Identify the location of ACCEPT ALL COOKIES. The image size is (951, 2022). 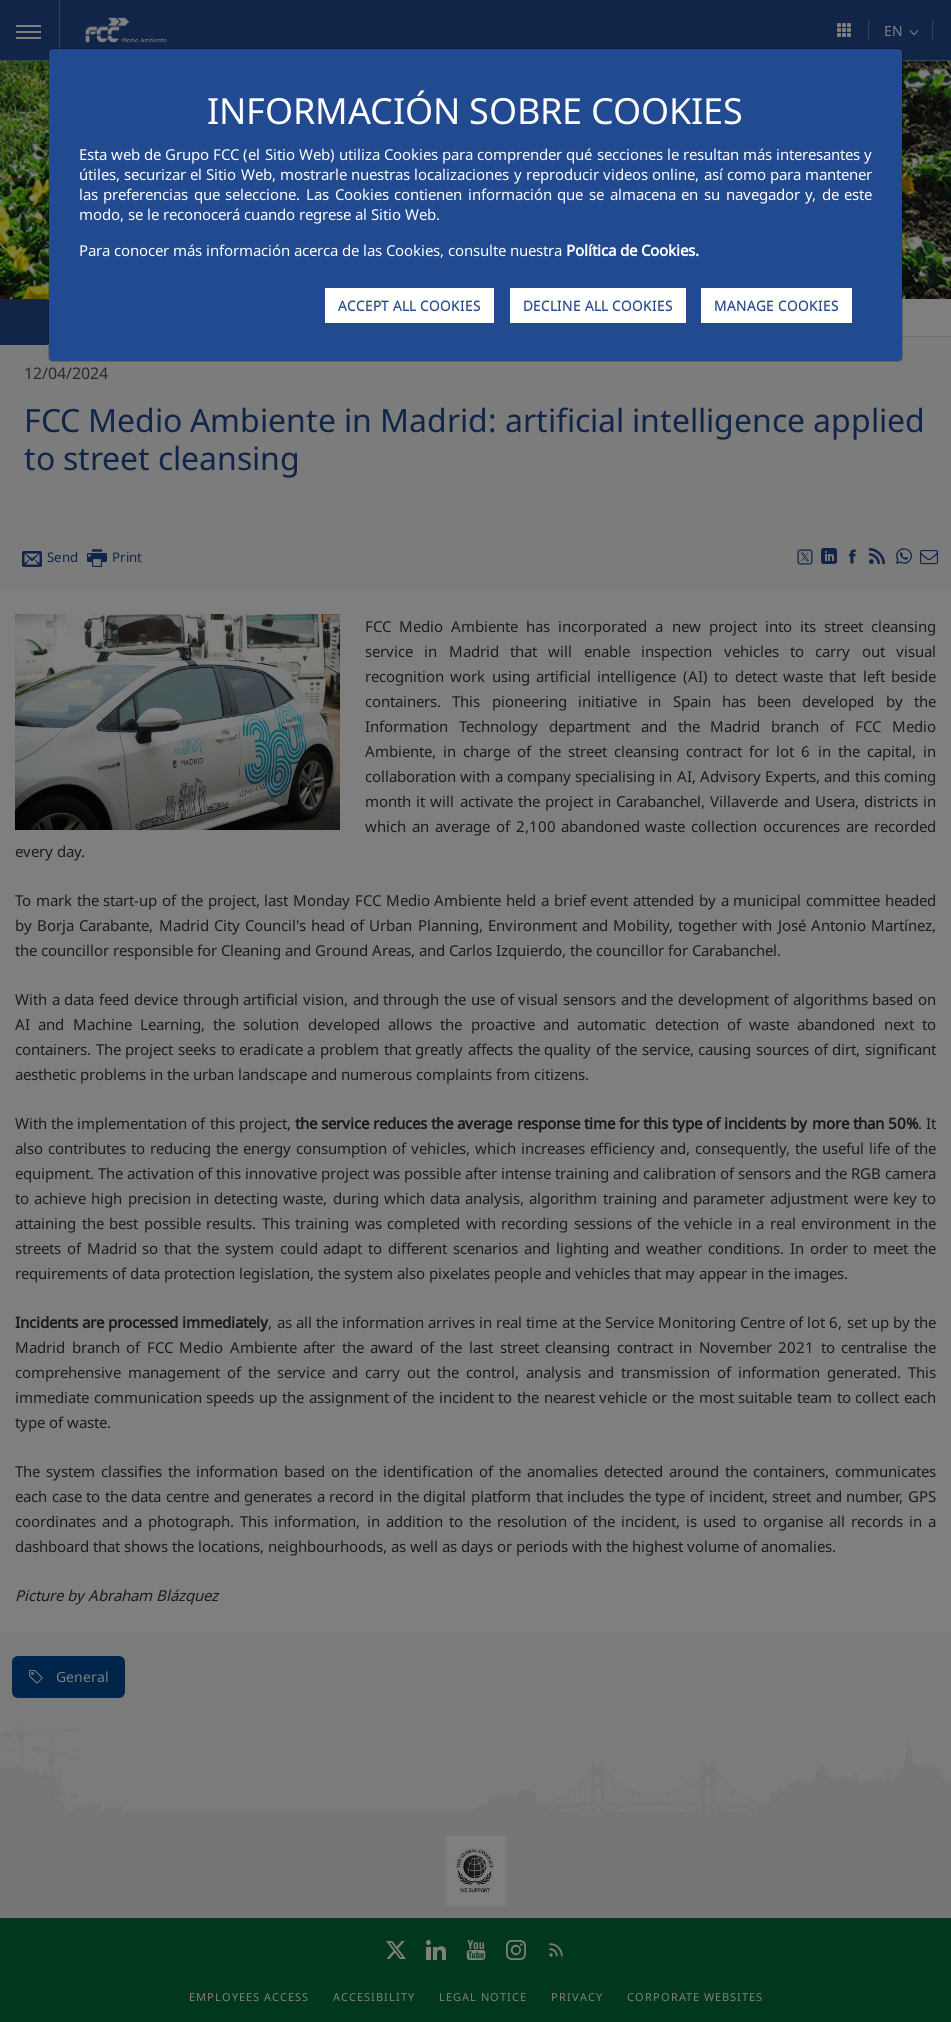
(409, 305).